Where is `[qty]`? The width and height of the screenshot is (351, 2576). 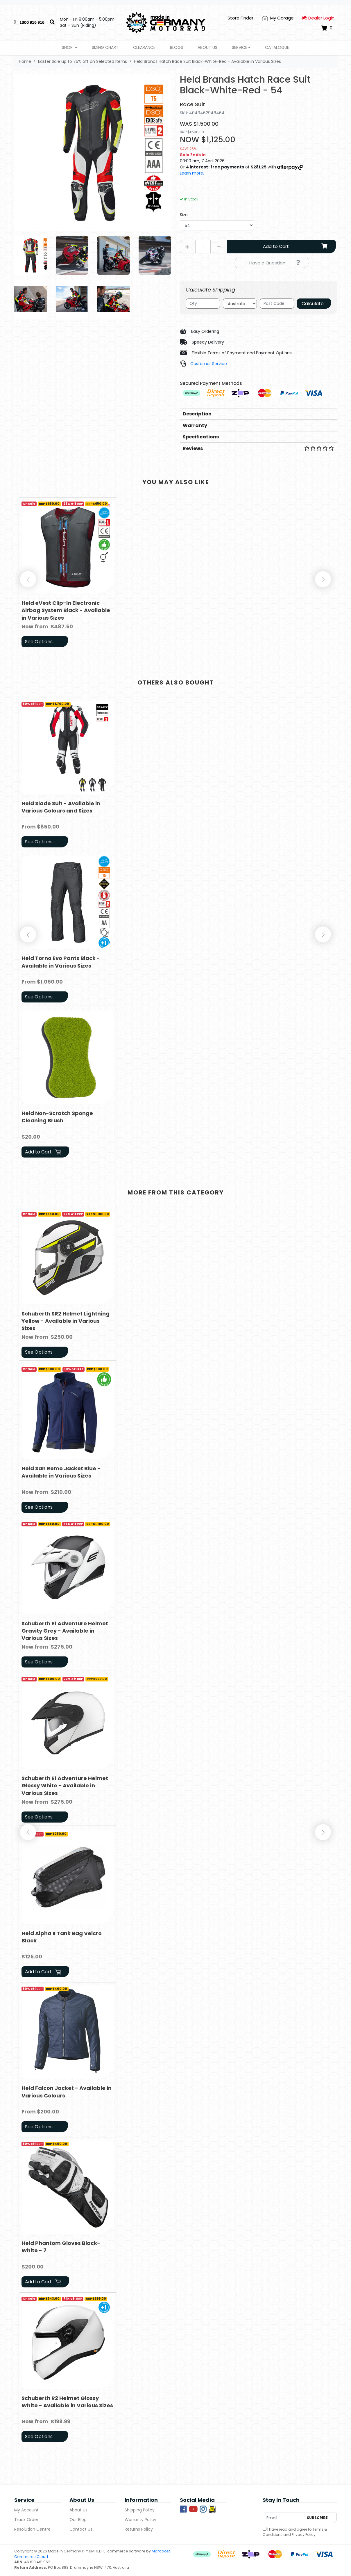 [qty] is located at coordinates (203, 303).